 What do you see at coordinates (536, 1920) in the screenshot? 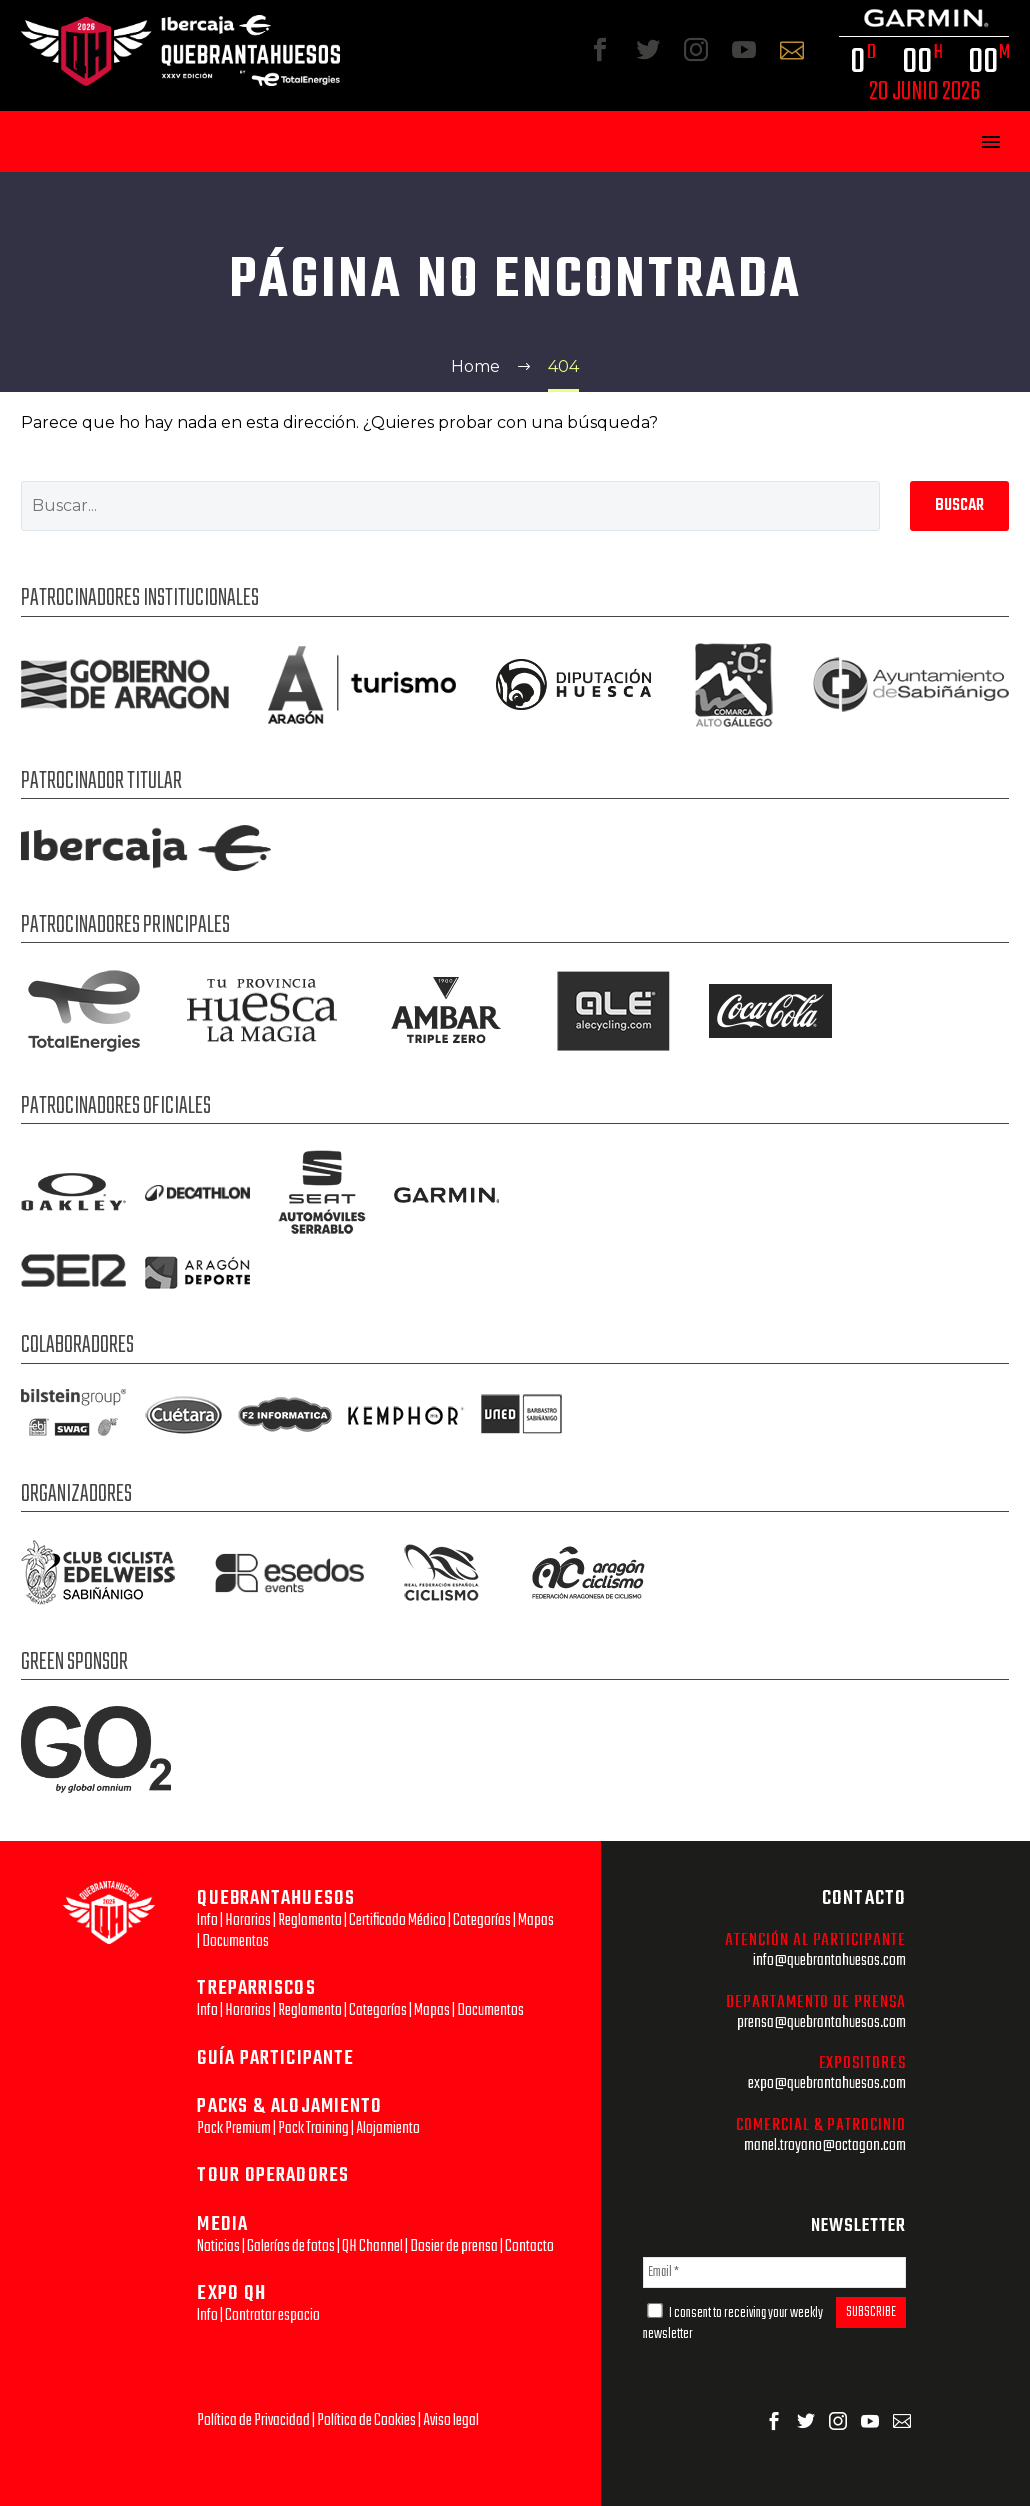
I see `Mapas` at bounding box center [536, 1920].